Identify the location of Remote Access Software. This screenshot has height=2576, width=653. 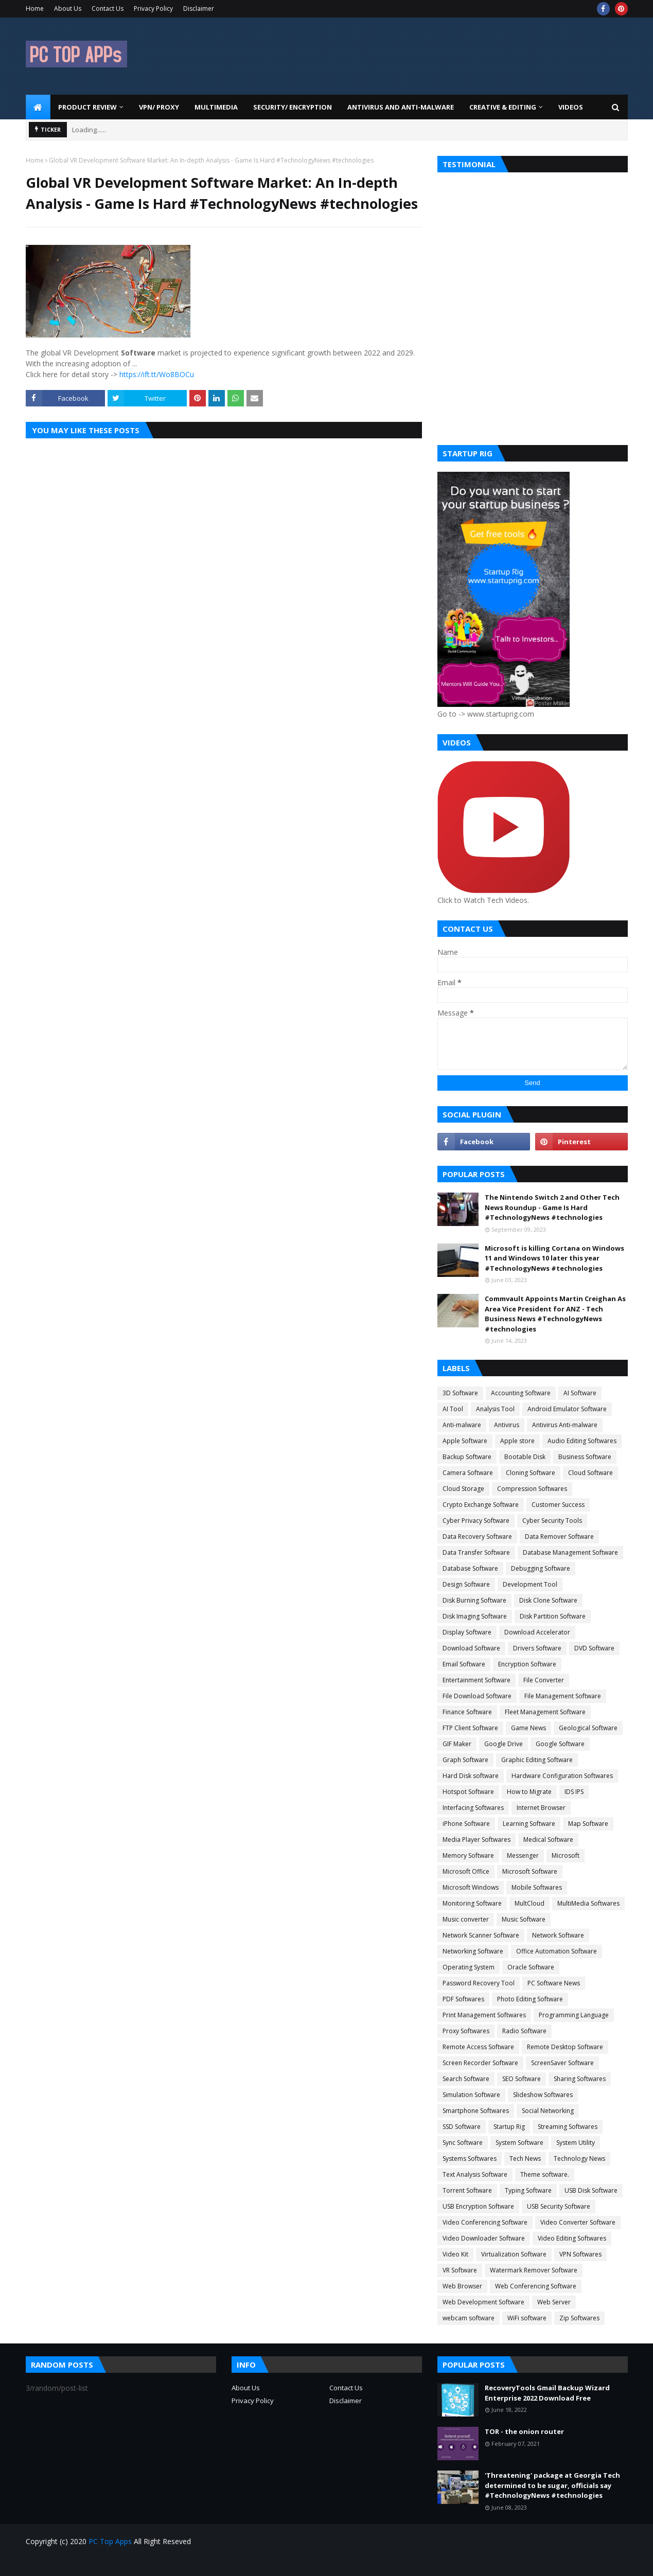
(478, 2046).